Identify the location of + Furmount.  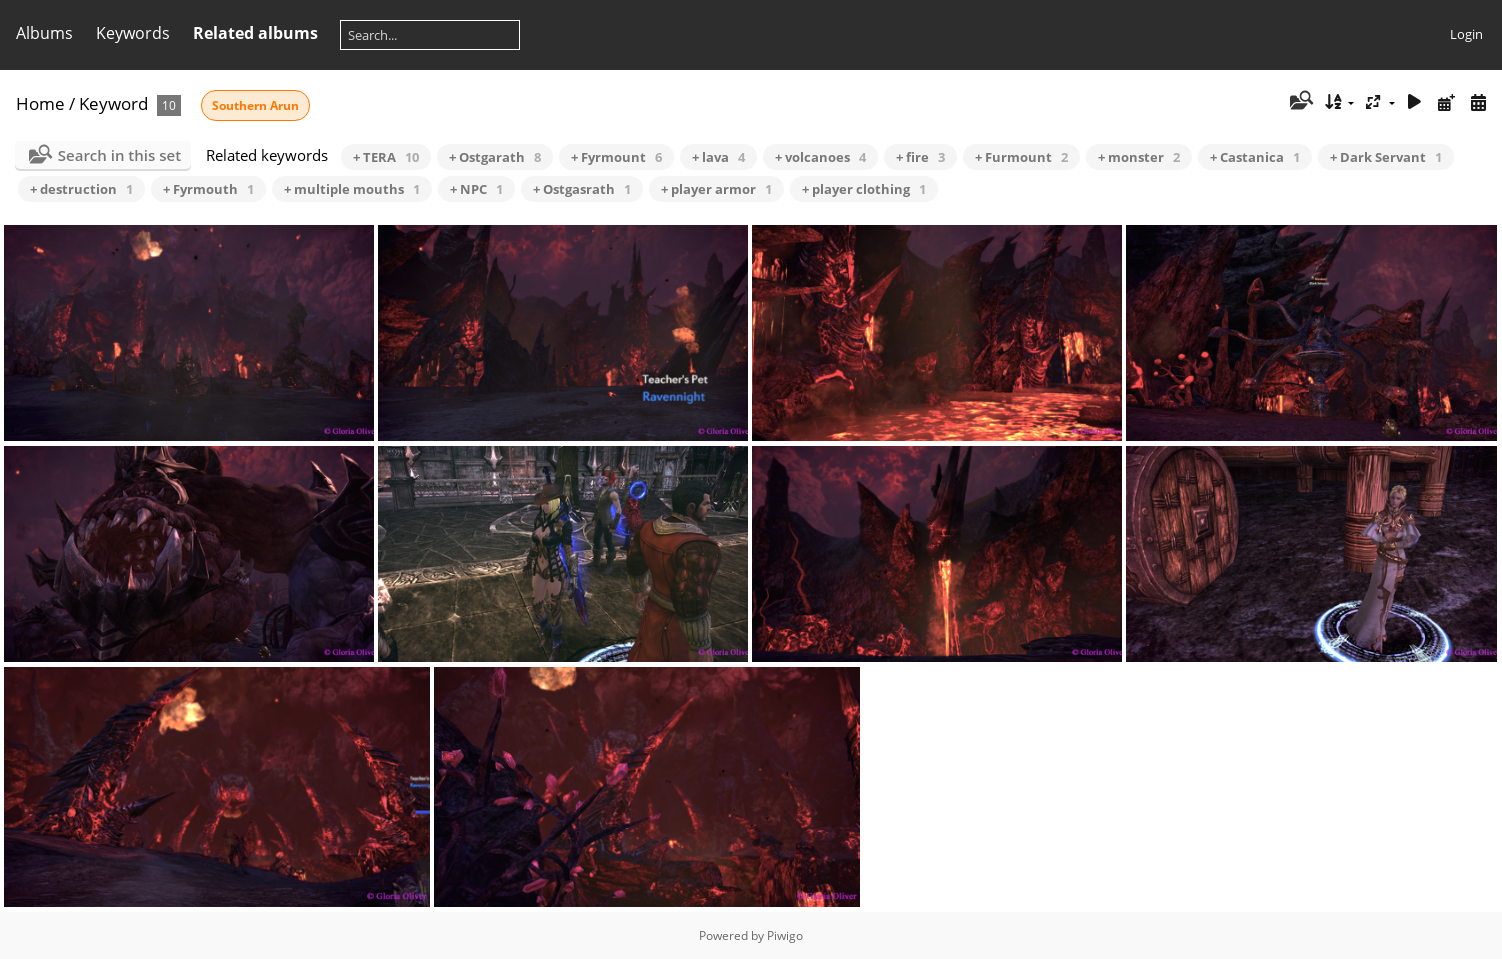
(1021, 157).